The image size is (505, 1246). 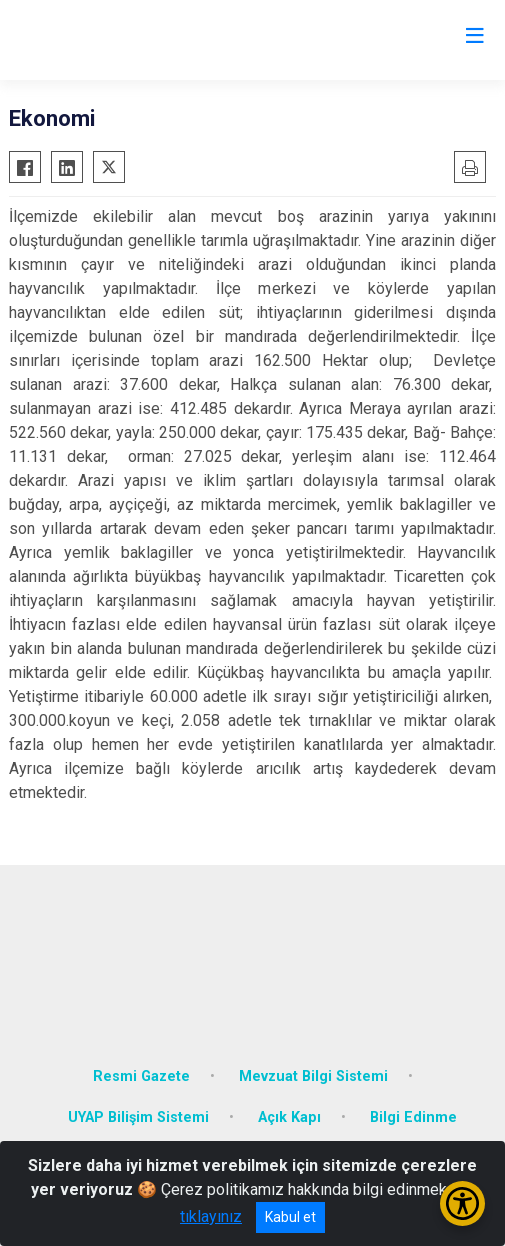 I want to click on UYAP Bilişim Sistemi, so click(x=138, y=1117).